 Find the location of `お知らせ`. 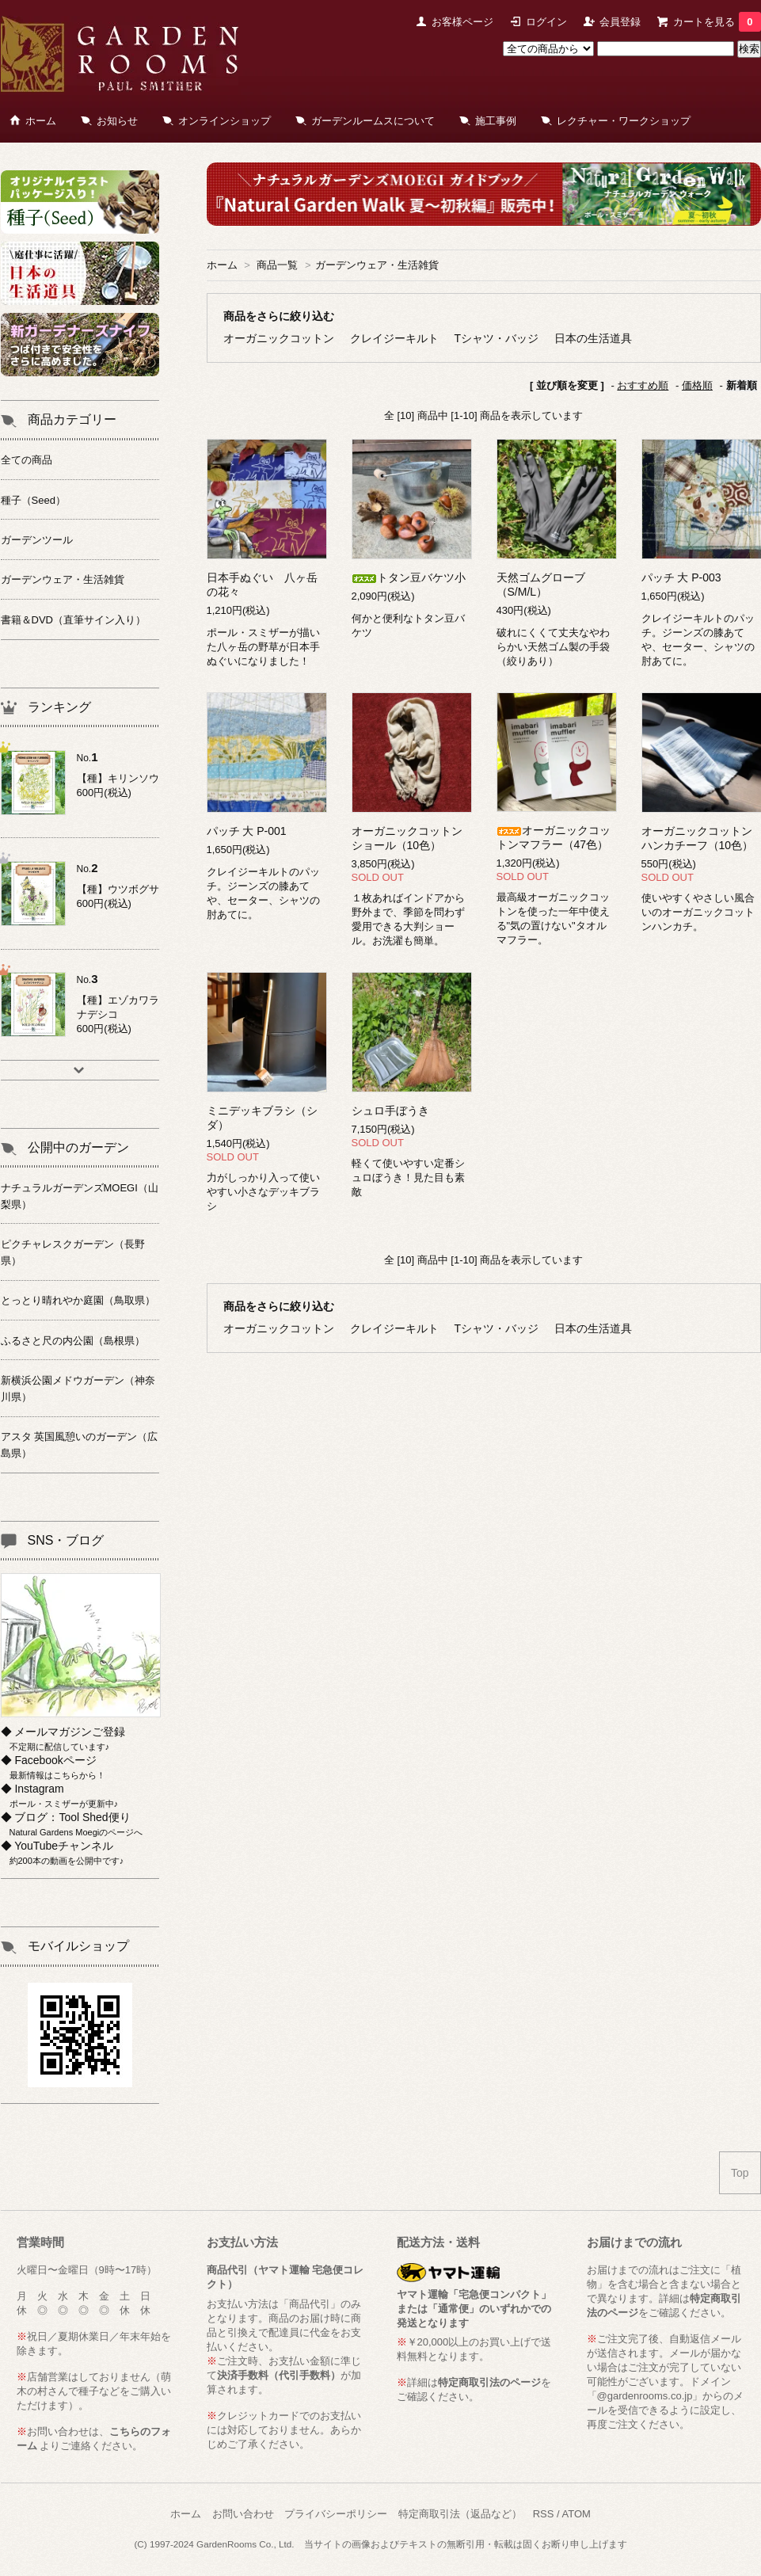

お知らせ is located at coordinates (117, 121).